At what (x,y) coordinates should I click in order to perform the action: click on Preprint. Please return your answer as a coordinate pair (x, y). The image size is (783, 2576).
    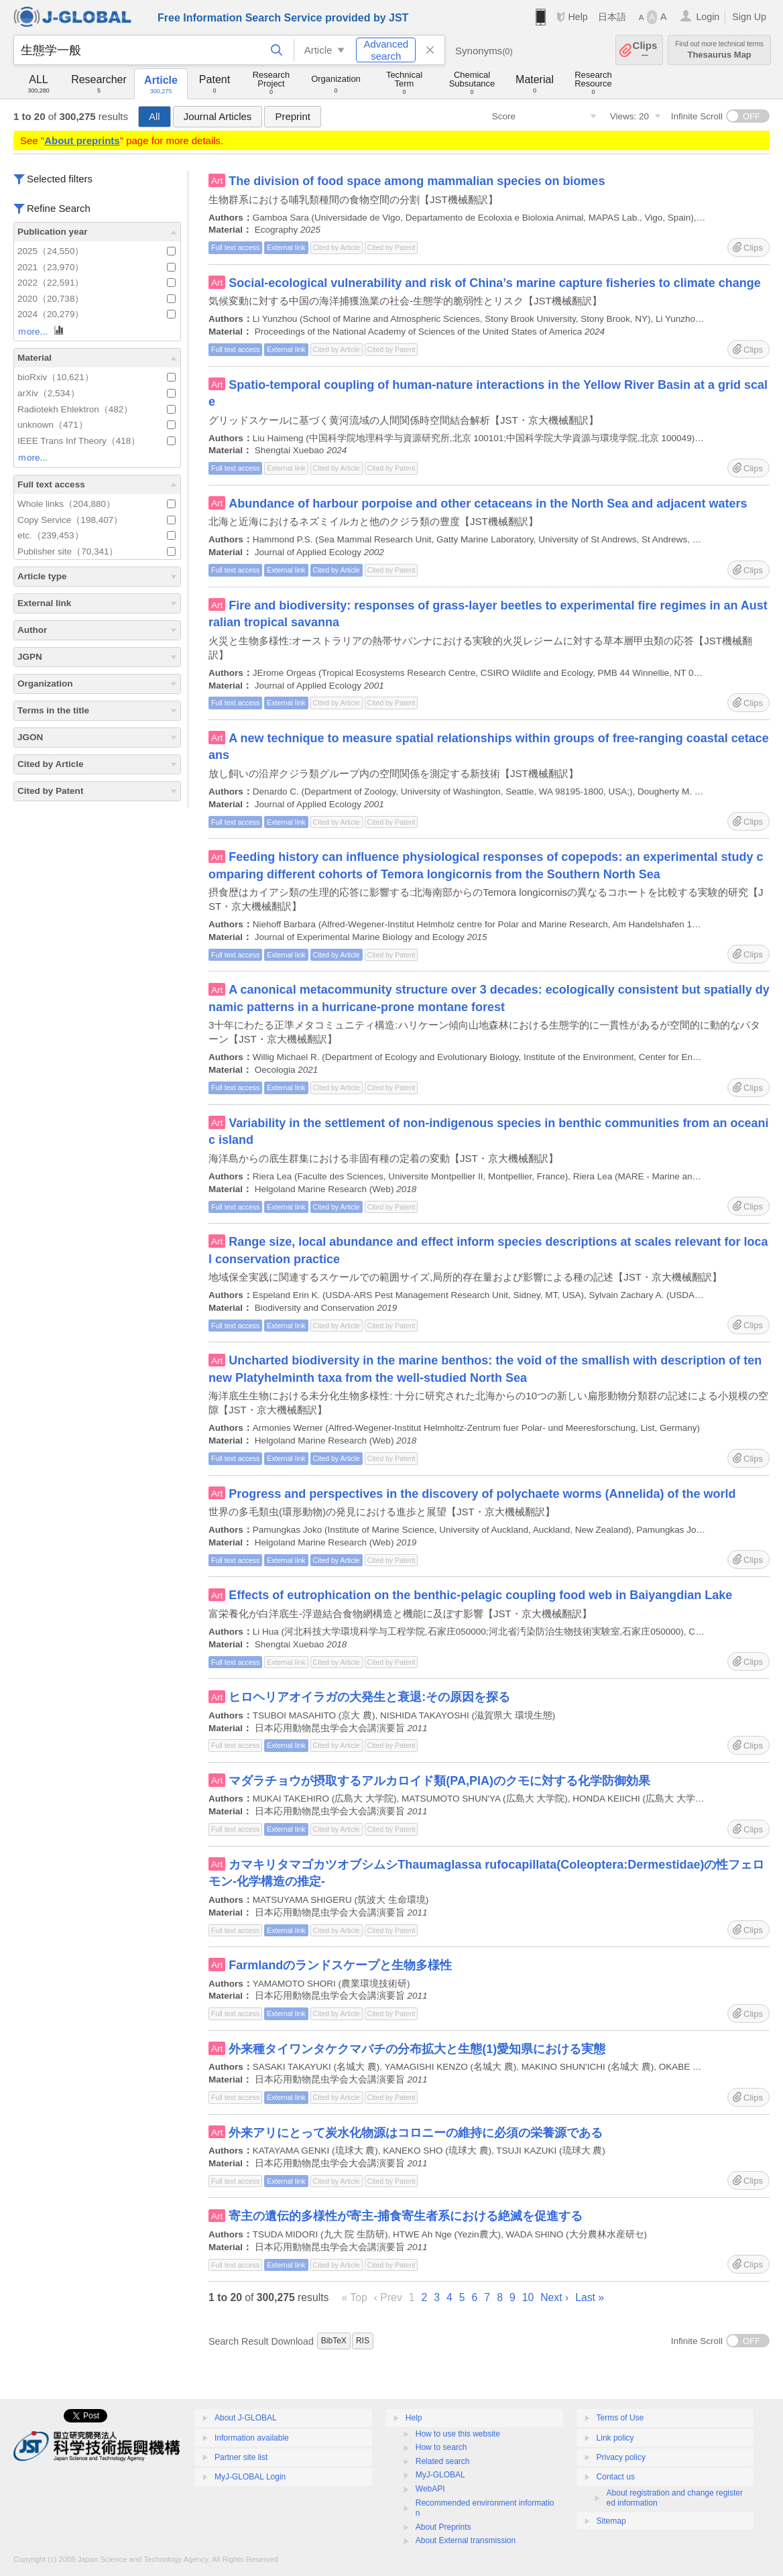
    Looking at the image, I should click on (292, 116).